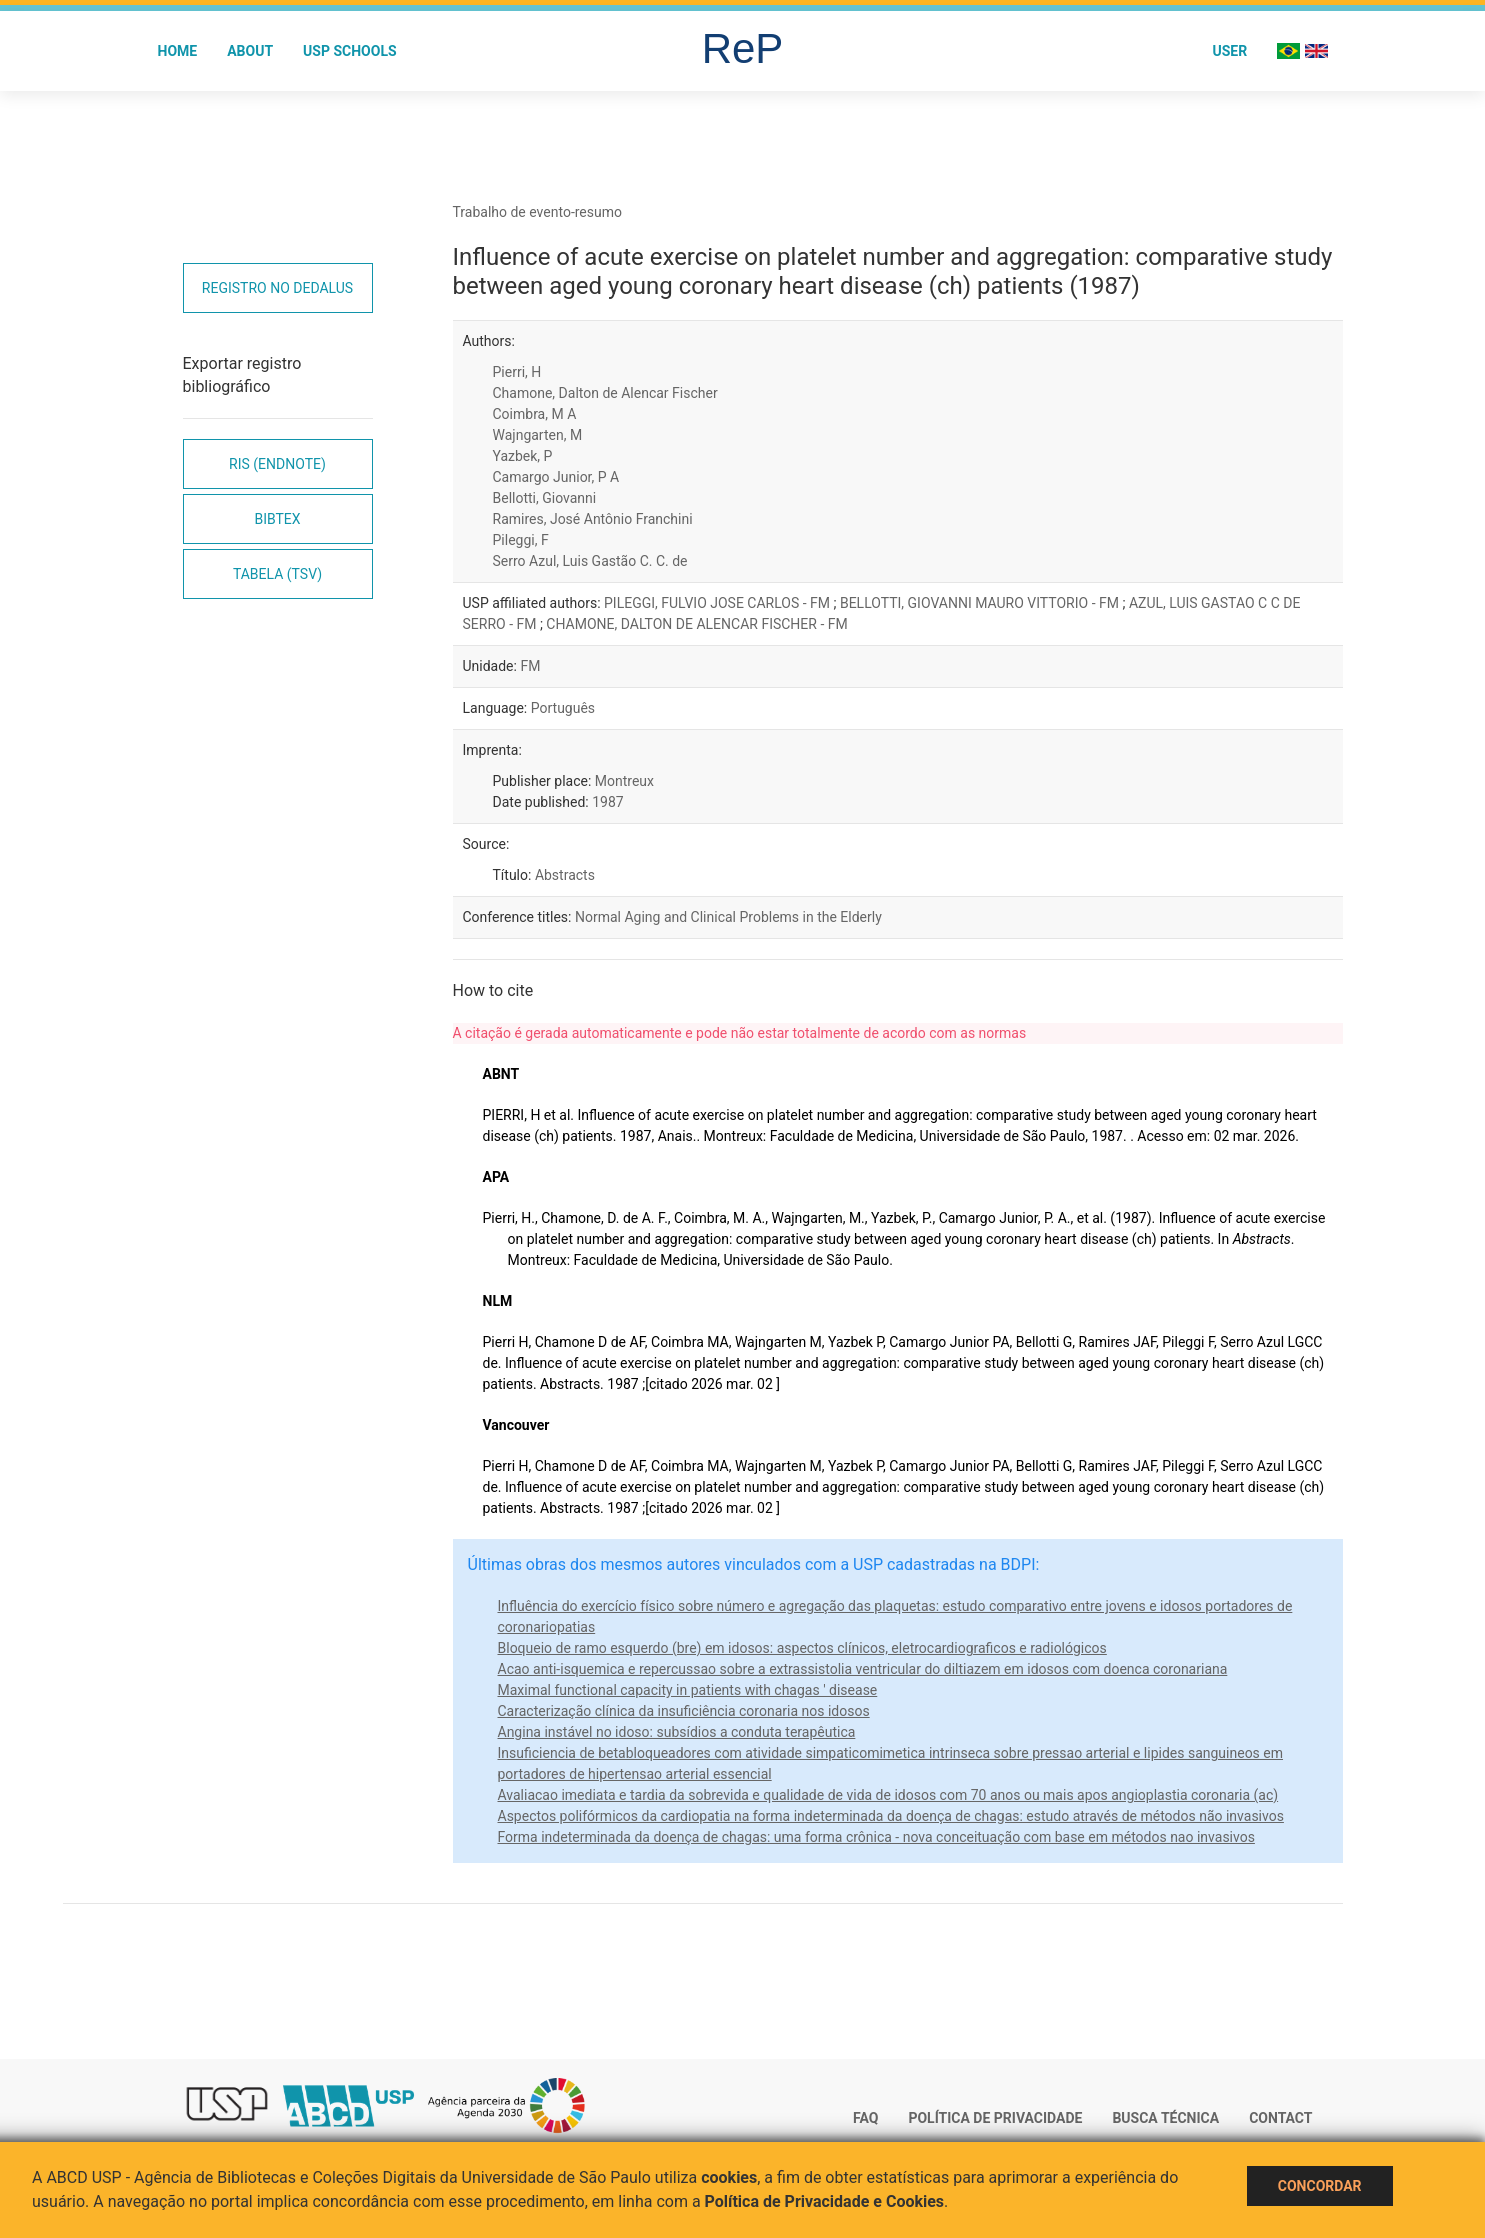 The height and width of the screenshot is (2238, 1485). Describe the element at coordinates (995, 2118) in the screenshot. I see `Política de Privacidade` at that location.